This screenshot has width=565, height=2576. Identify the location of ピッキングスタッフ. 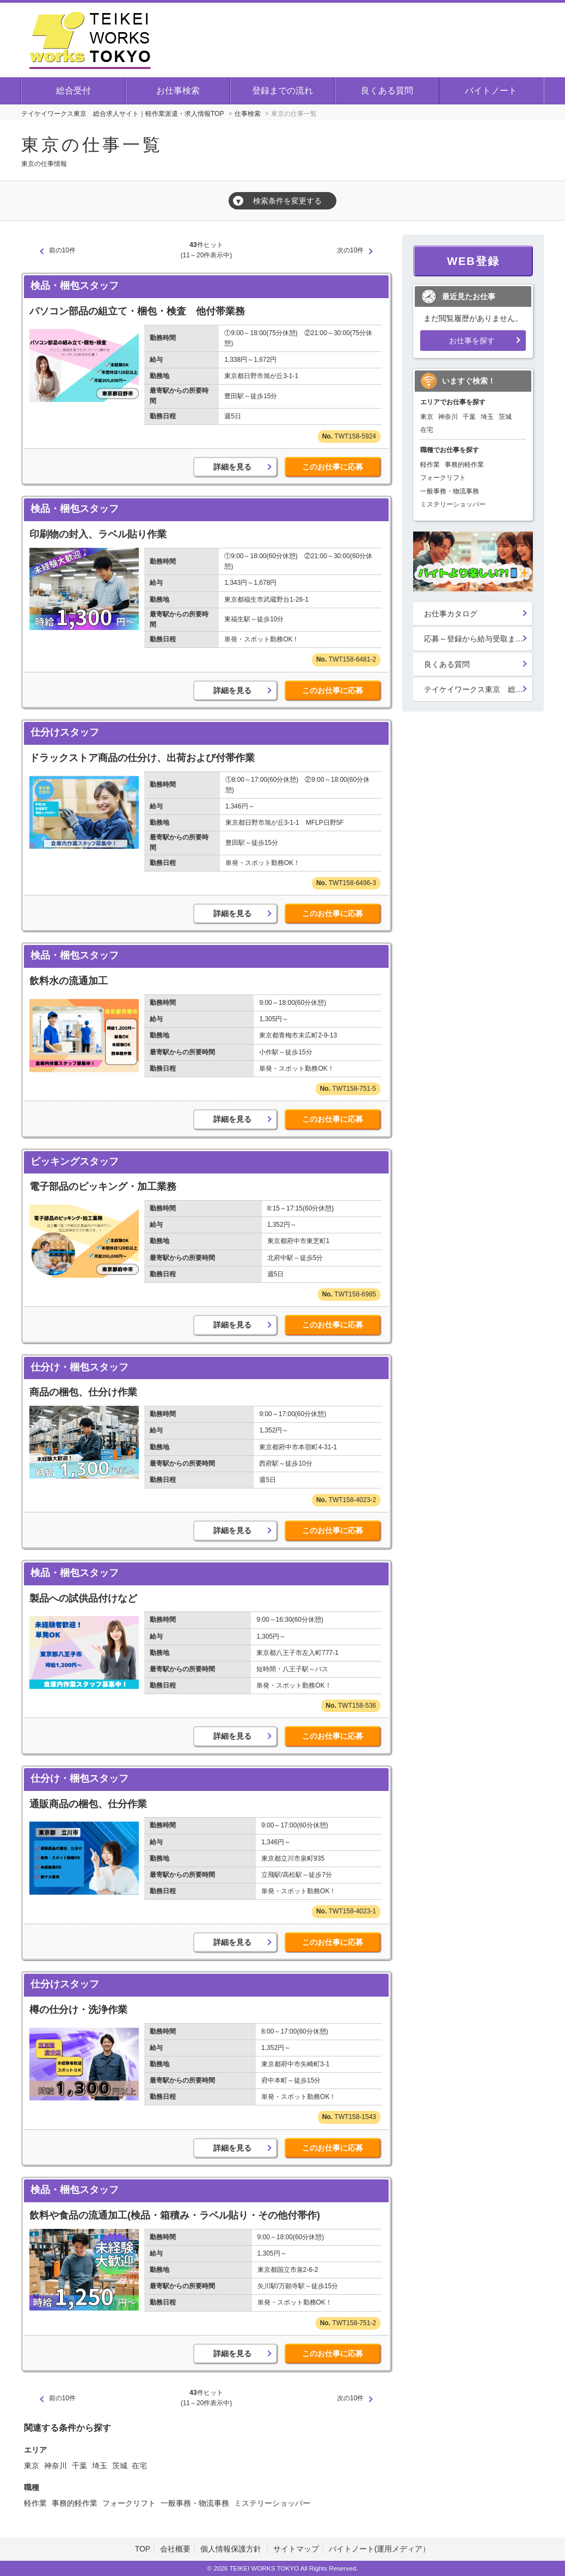
(74, 1161).